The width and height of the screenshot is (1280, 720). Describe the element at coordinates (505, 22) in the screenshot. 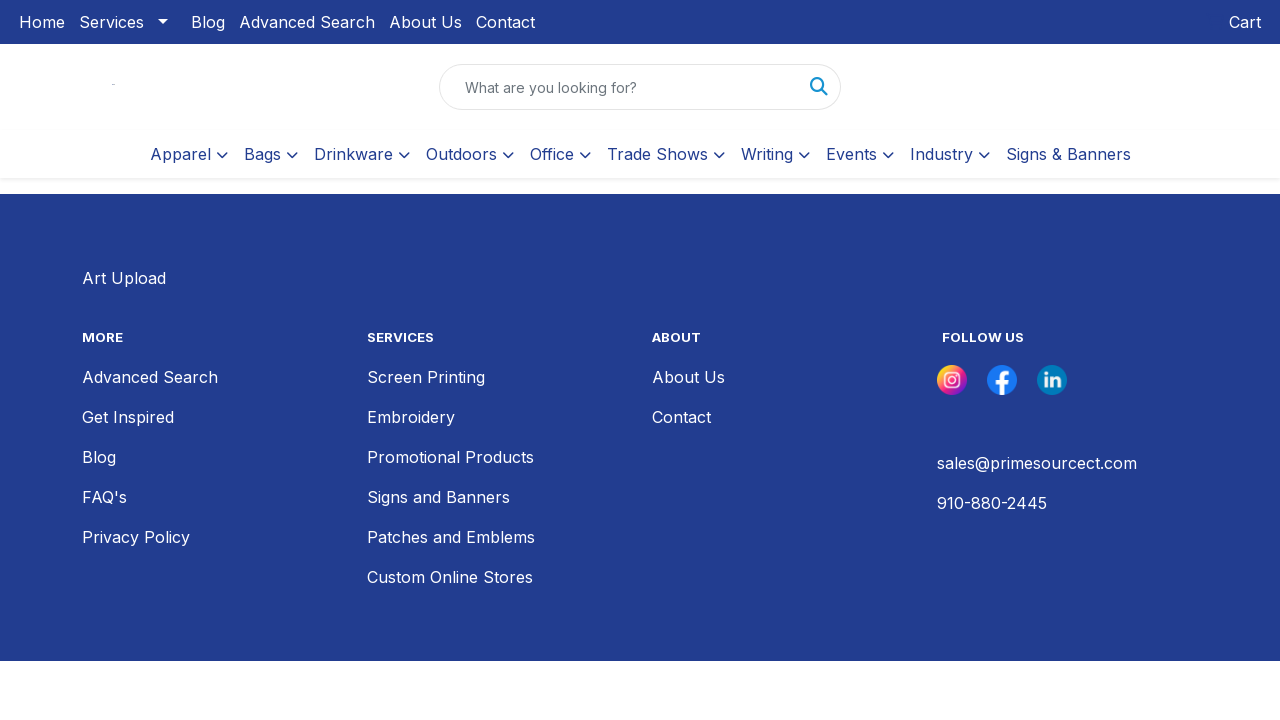

I see `Contact` at that location.